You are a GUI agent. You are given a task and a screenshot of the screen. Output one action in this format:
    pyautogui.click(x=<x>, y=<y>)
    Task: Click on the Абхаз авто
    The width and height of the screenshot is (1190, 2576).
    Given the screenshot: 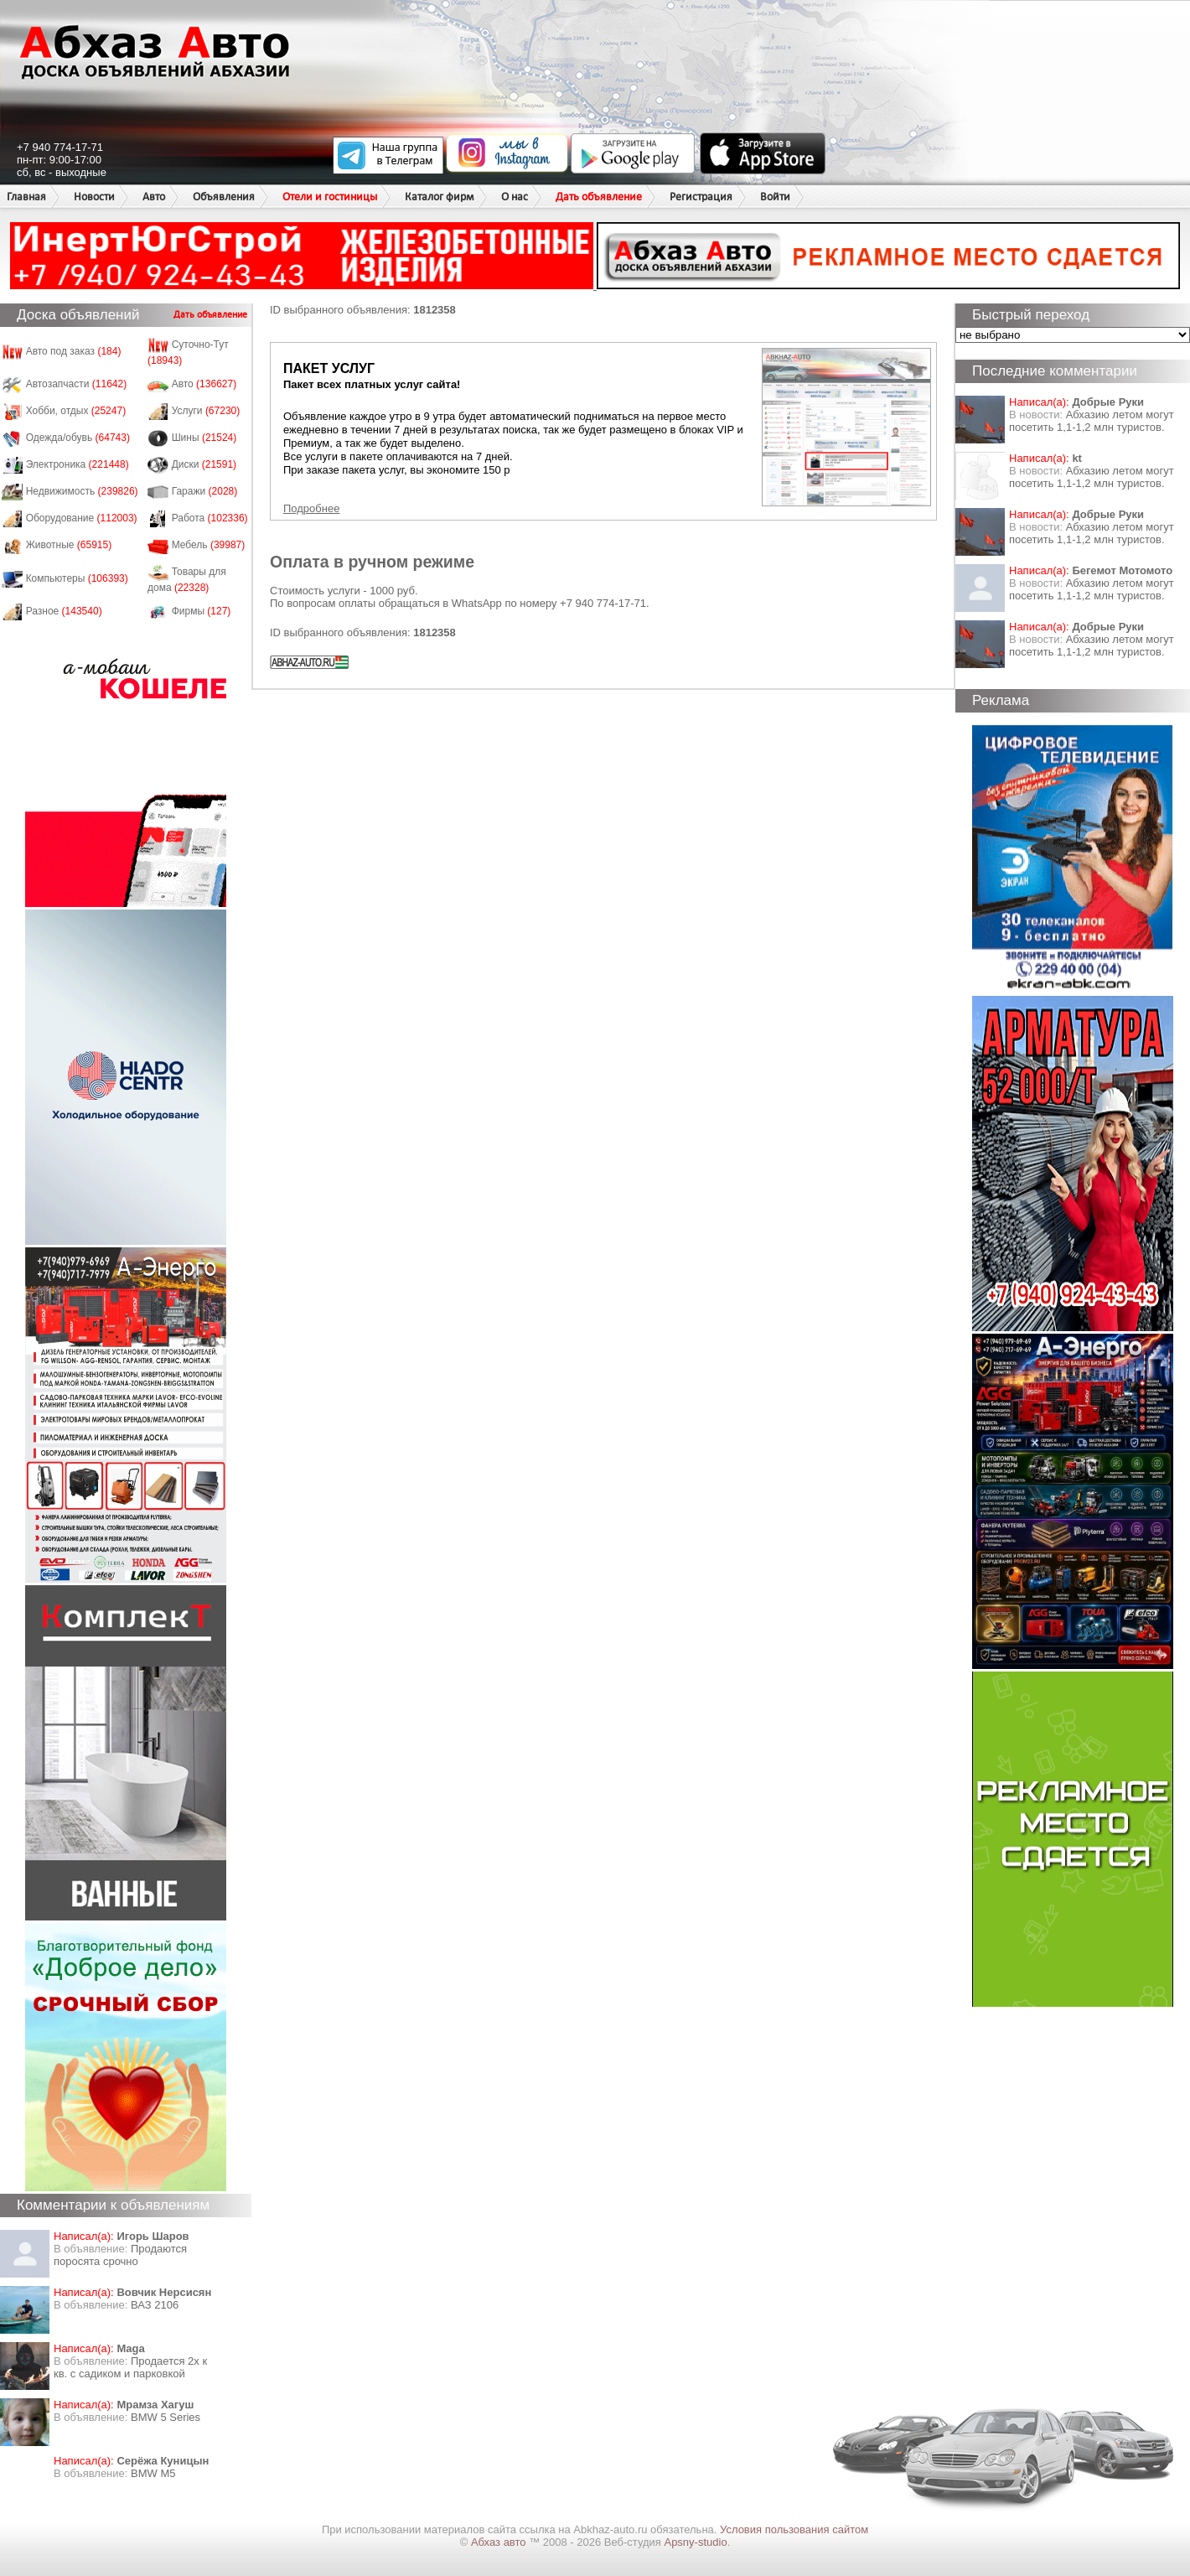 What is the action you would take?
    pyautogui.click(x=500, y=2542)
    